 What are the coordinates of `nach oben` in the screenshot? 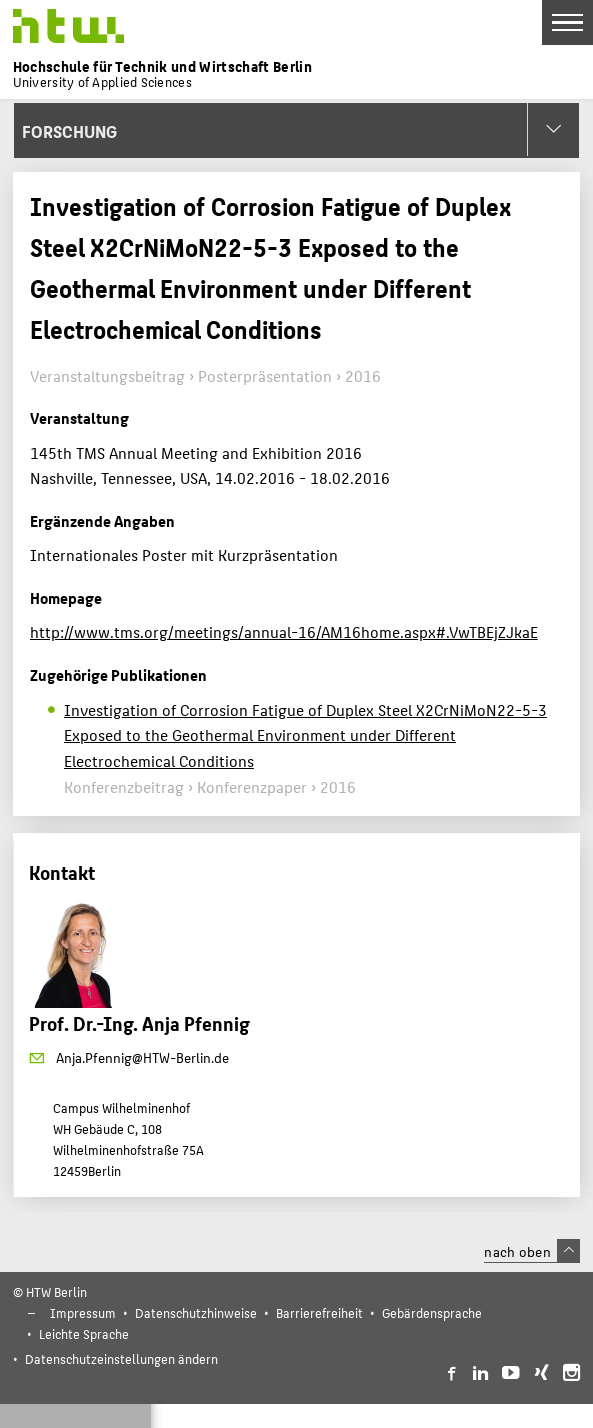 It's located at (532, 1251).